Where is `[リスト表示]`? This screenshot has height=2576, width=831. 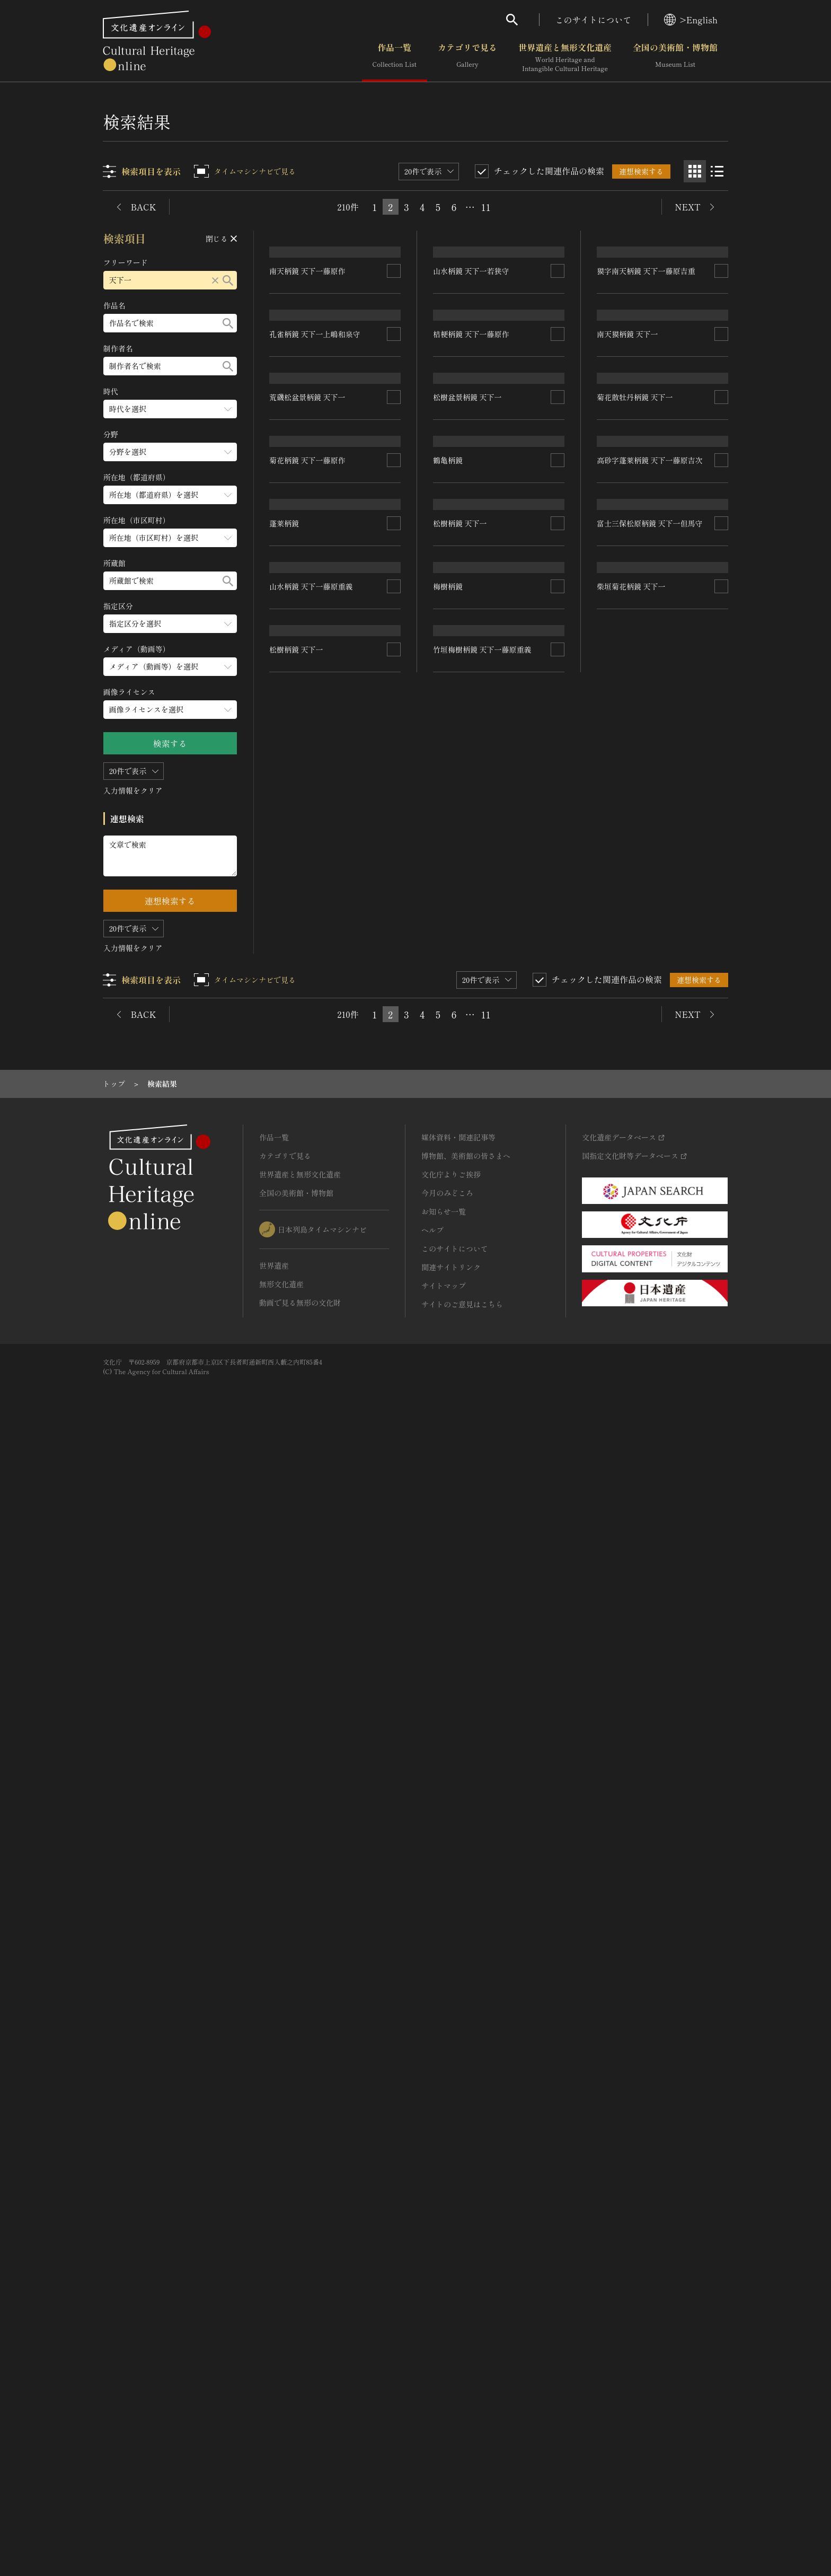 [リスト表示] is located at coordinates (717, 171).